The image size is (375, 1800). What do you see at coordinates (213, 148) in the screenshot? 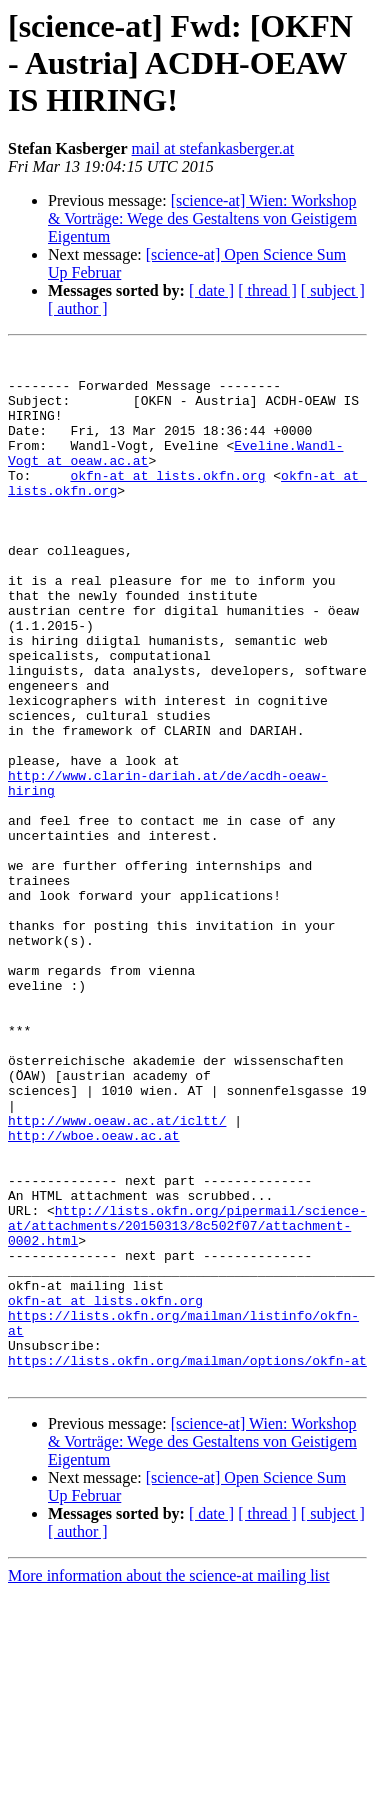
I see `mail at stefankasberger.at` at bounding box center [213, 148].